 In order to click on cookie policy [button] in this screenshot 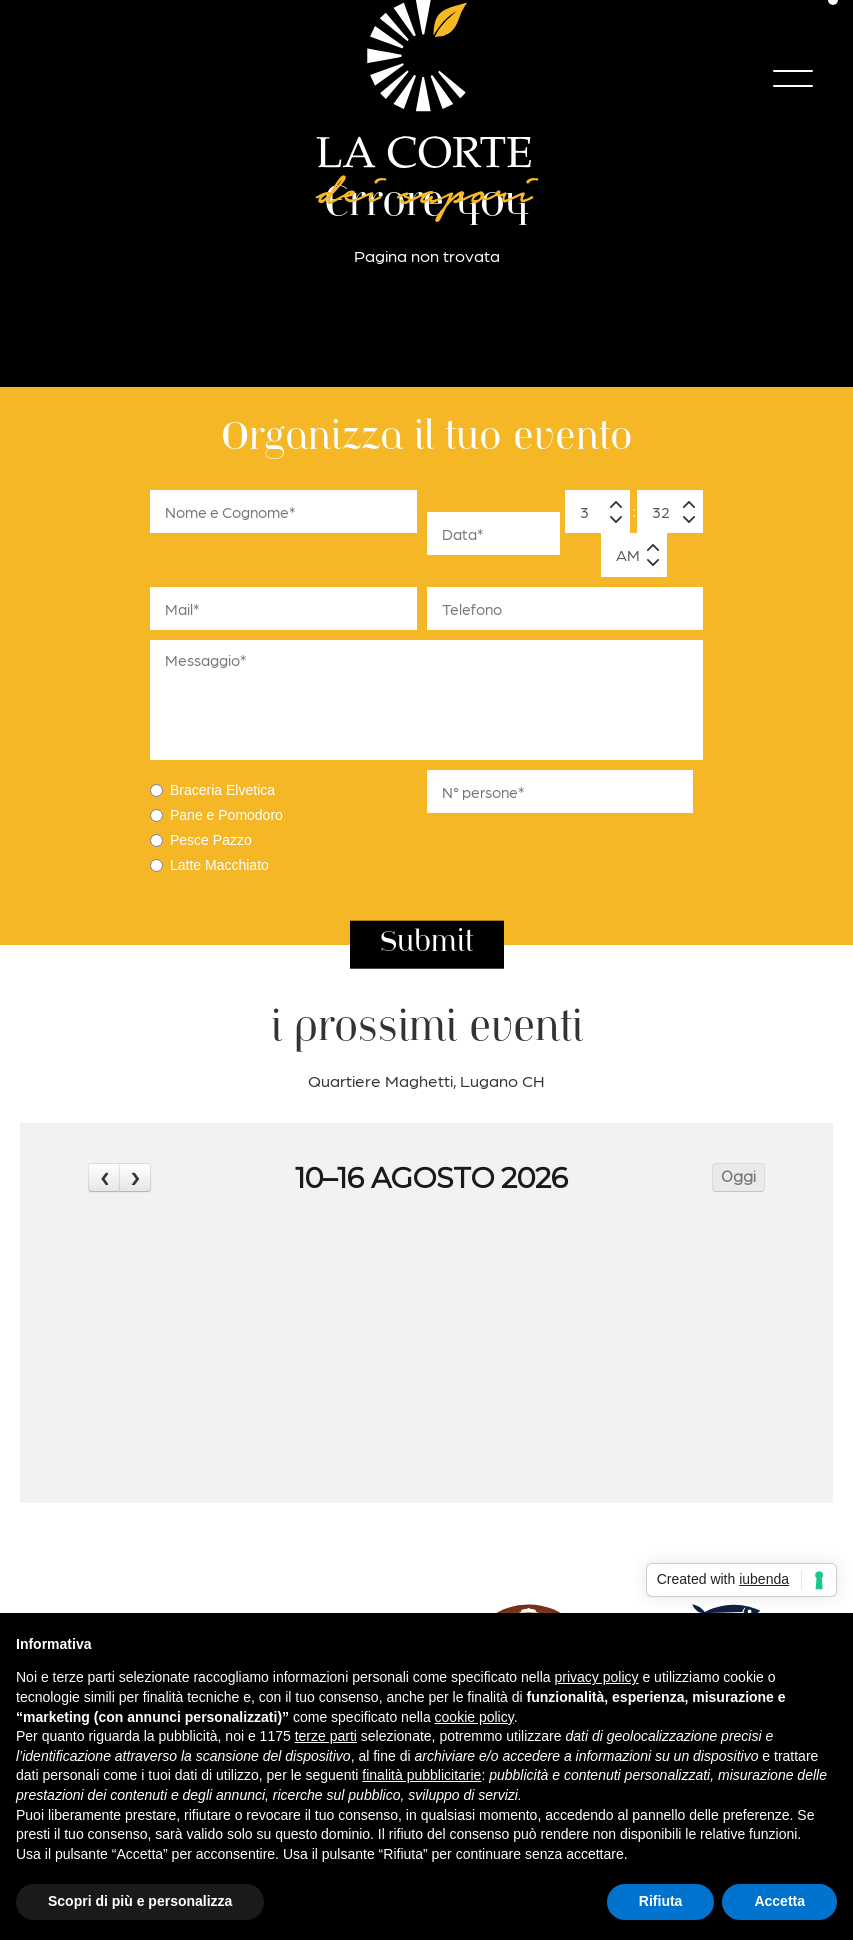, I will do `click(474, 1717)`.